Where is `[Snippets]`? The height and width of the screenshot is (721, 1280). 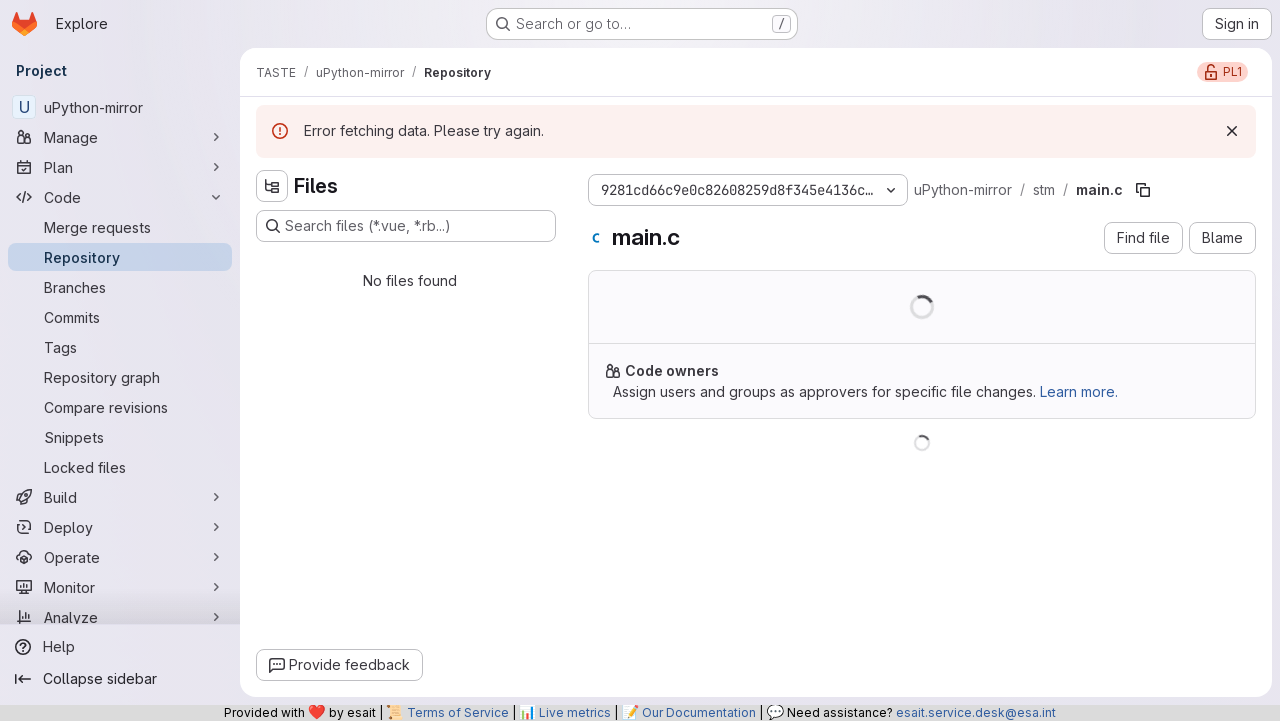 [Snippets] is located at coordinates (120, 437).